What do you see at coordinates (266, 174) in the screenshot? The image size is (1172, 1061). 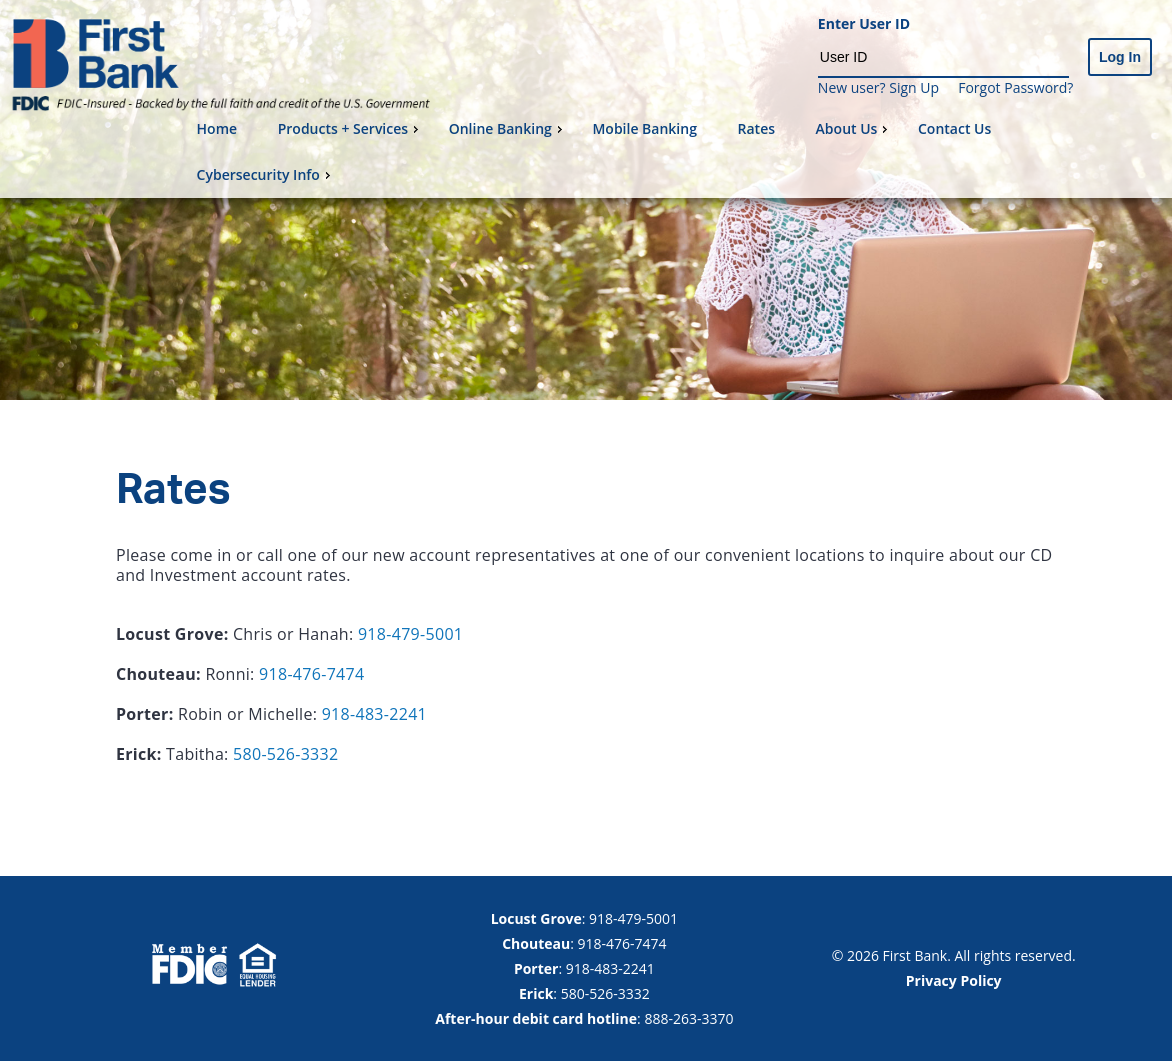 I see `Cybersecurity Info [menuitem]` at bounding box center [266, 174].